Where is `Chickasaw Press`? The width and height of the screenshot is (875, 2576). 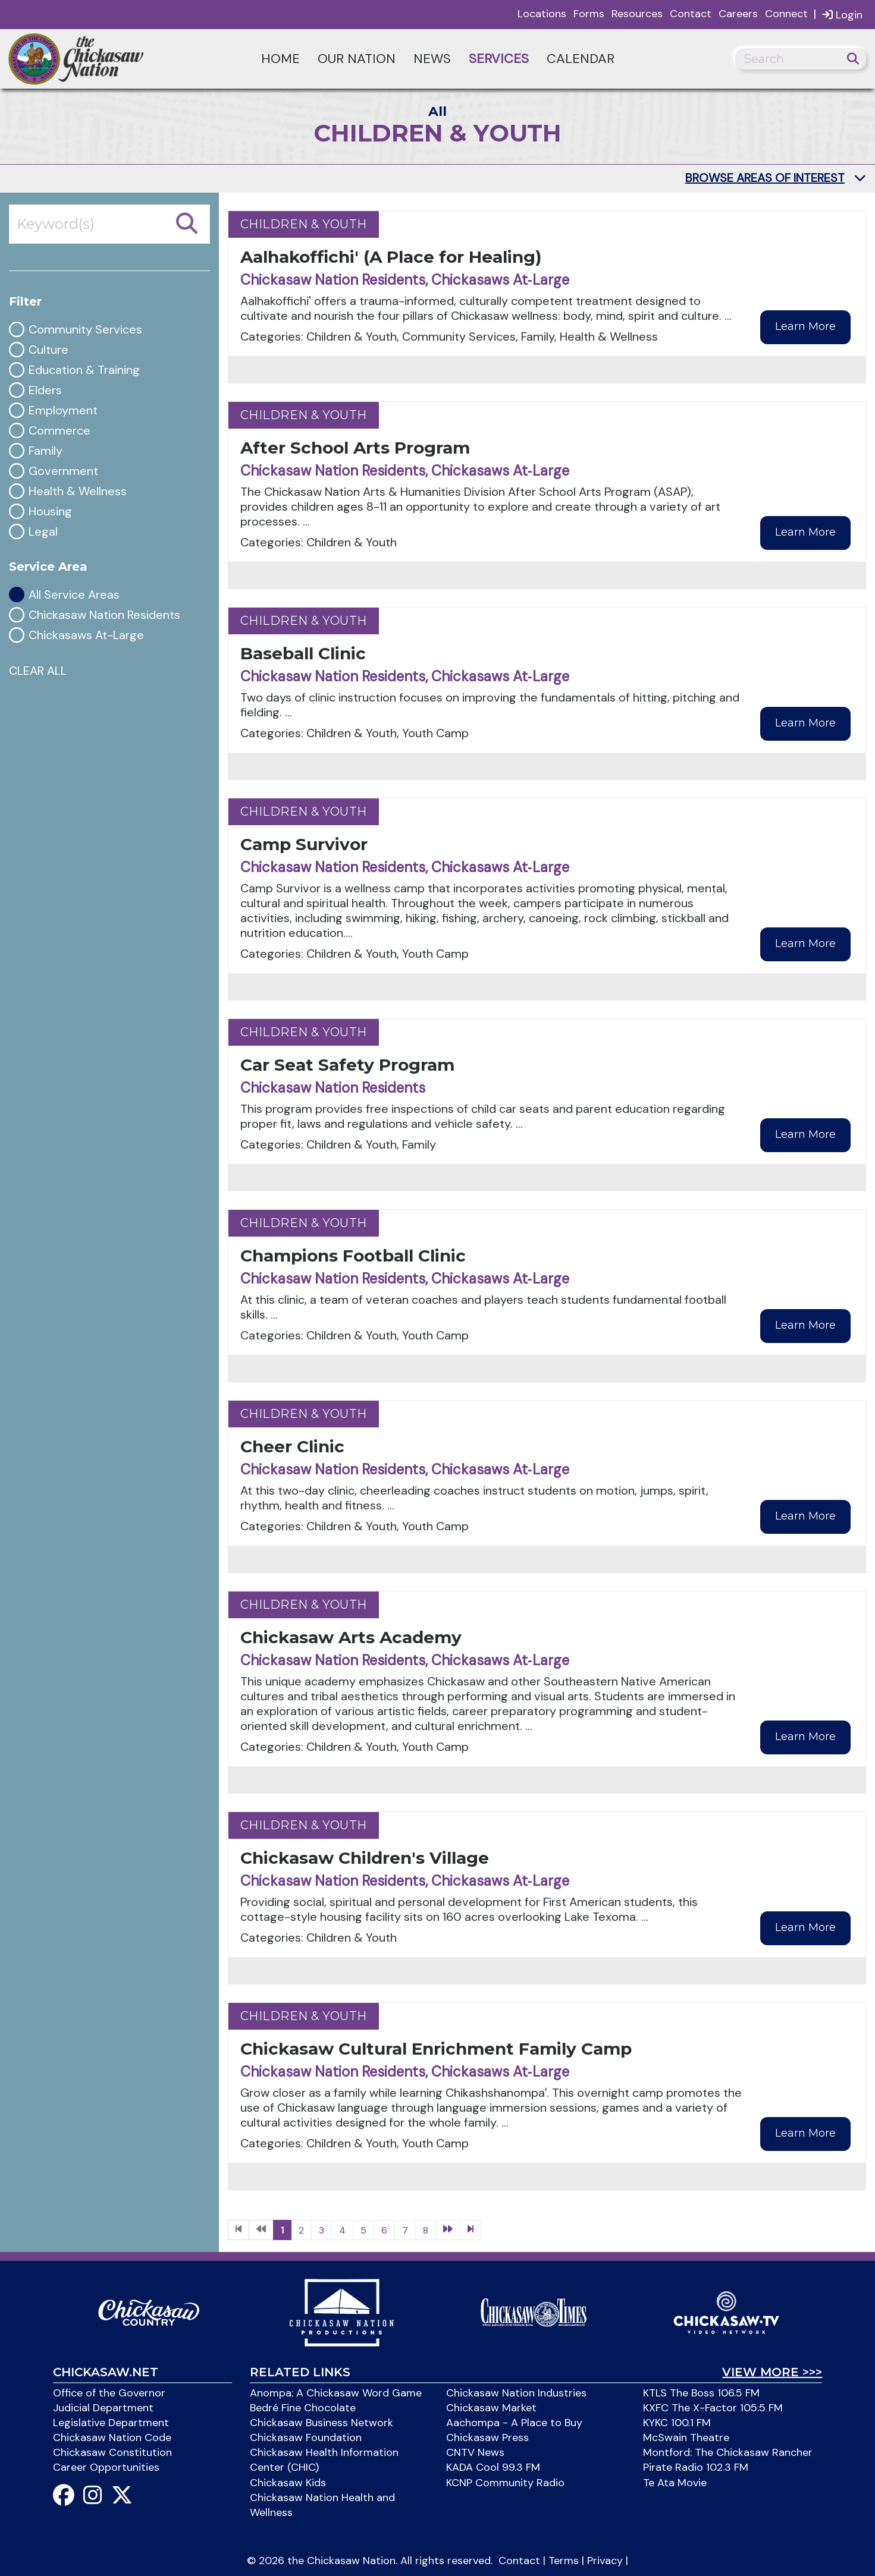
Chickasaw Press is located at coordinates (487, 2437).